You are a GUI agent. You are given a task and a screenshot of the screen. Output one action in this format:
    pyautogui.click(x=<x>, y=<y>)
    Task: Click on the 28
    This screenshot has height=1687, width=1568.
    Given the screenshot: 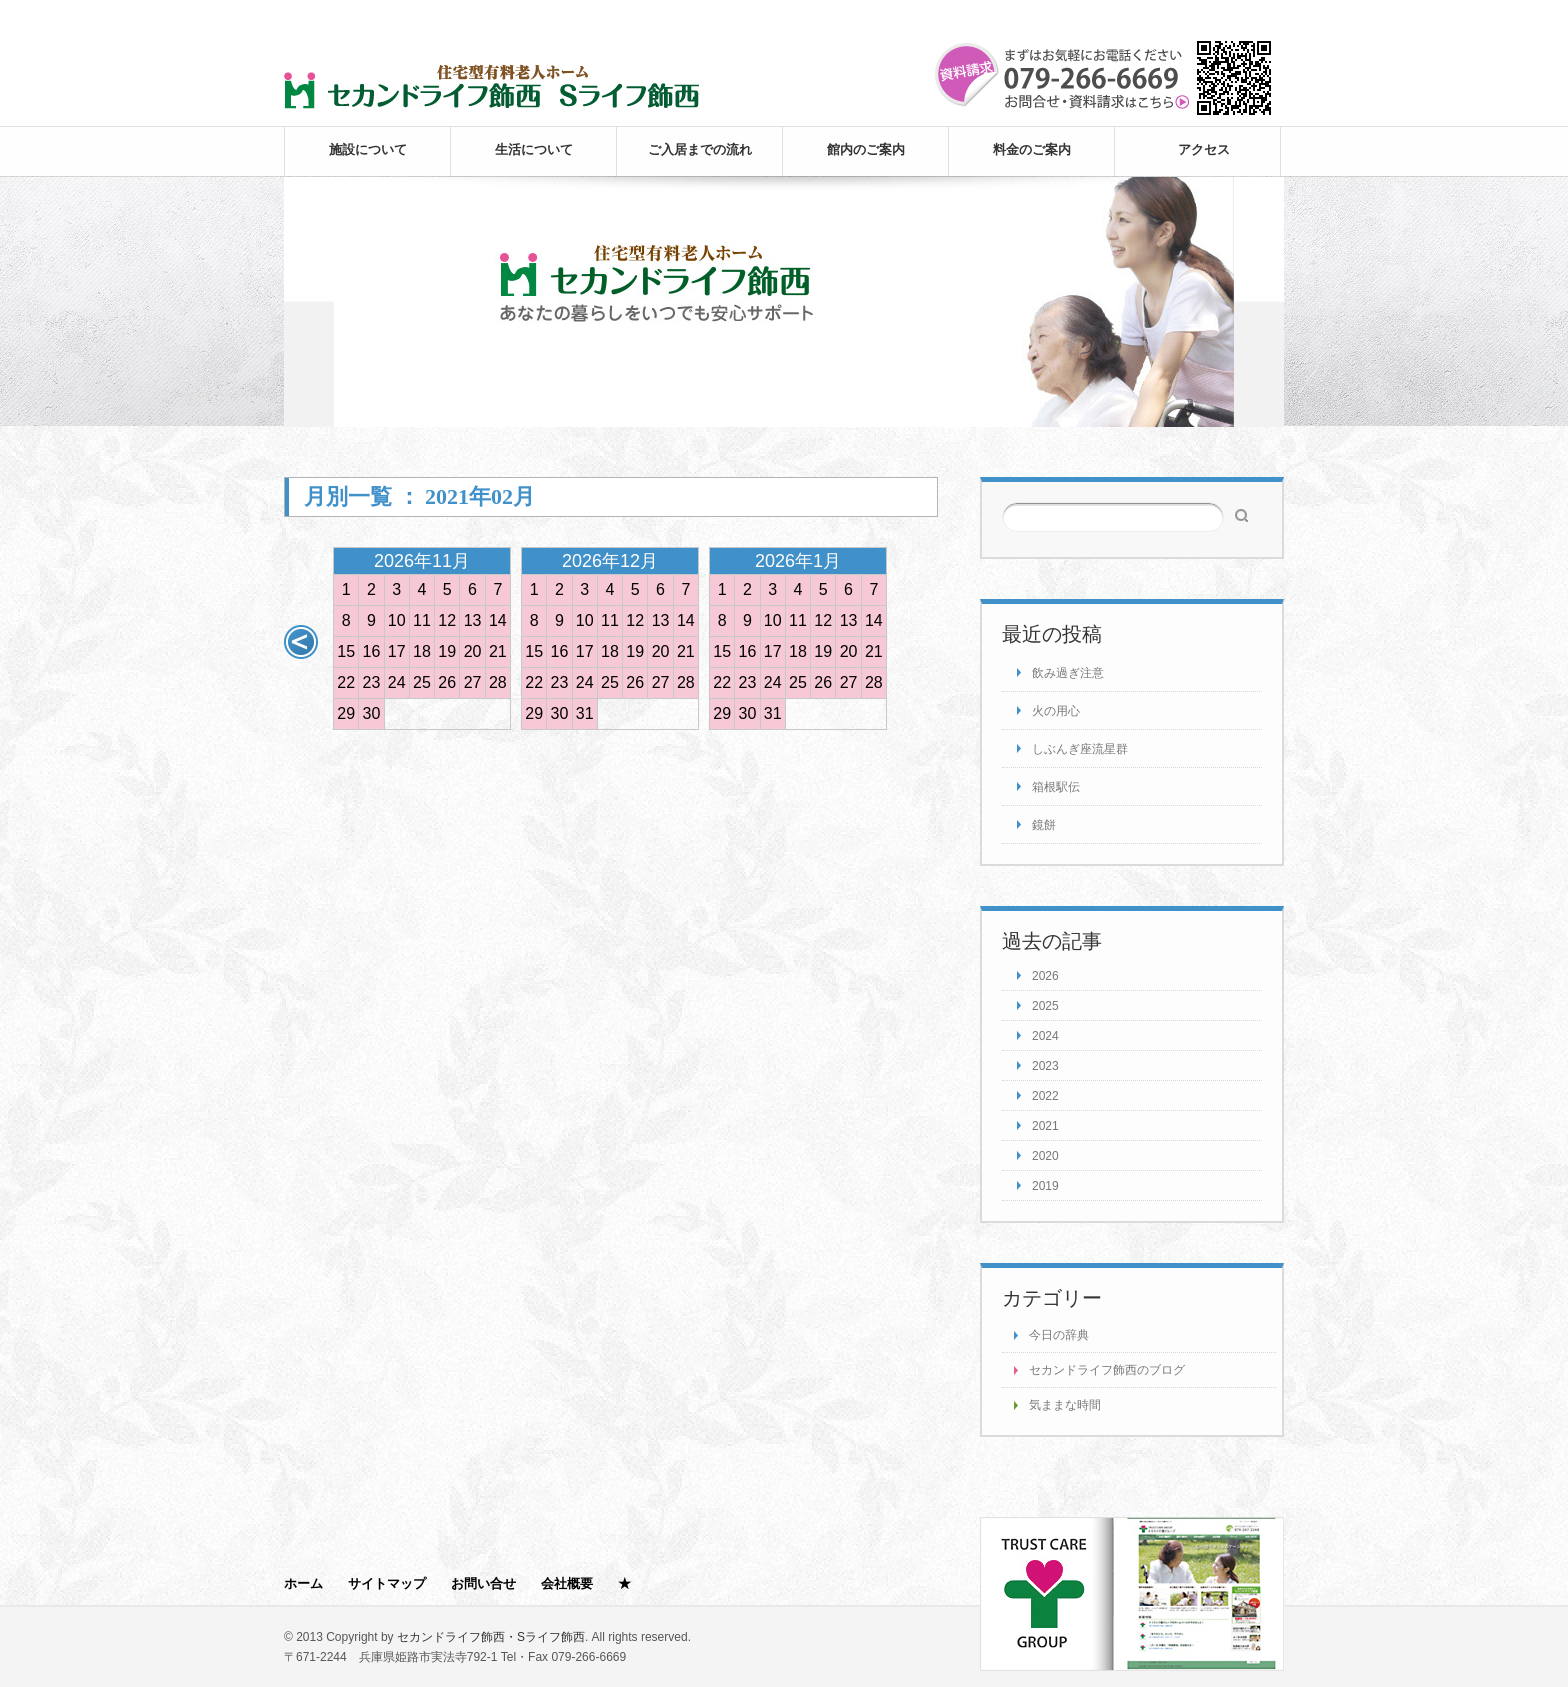 What is the action you would take?
    pyautogui.click(x=498, y=682)
    